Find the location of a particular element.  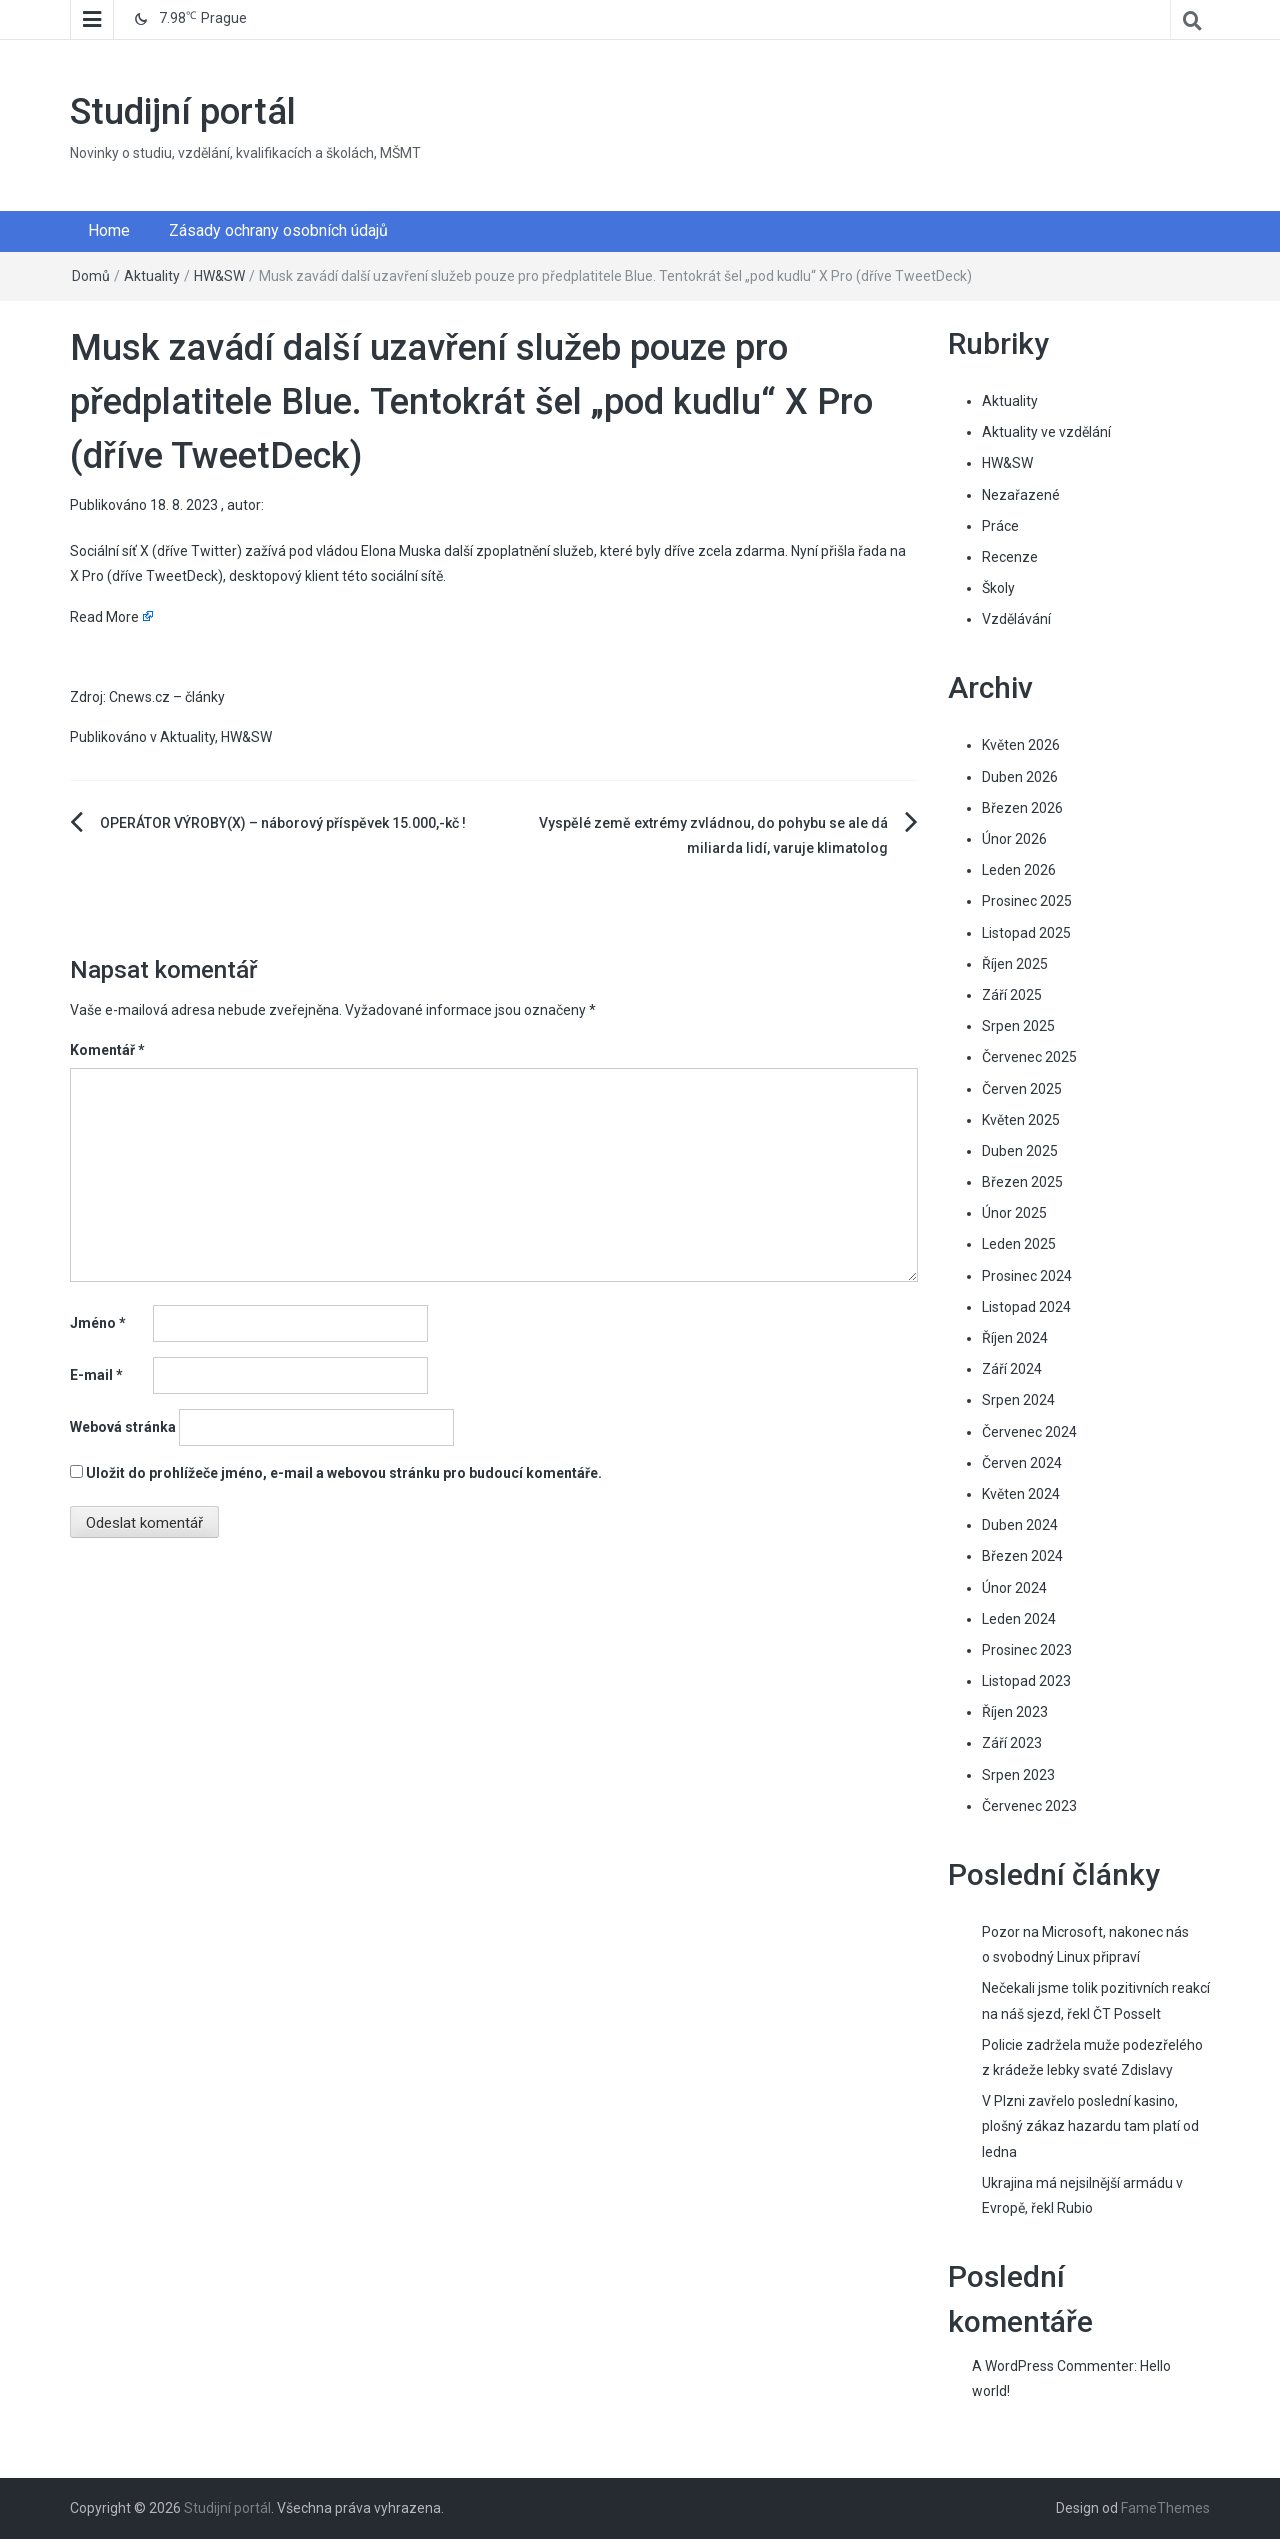

Srpen 2025 is located at coordinates (1018, 1026).